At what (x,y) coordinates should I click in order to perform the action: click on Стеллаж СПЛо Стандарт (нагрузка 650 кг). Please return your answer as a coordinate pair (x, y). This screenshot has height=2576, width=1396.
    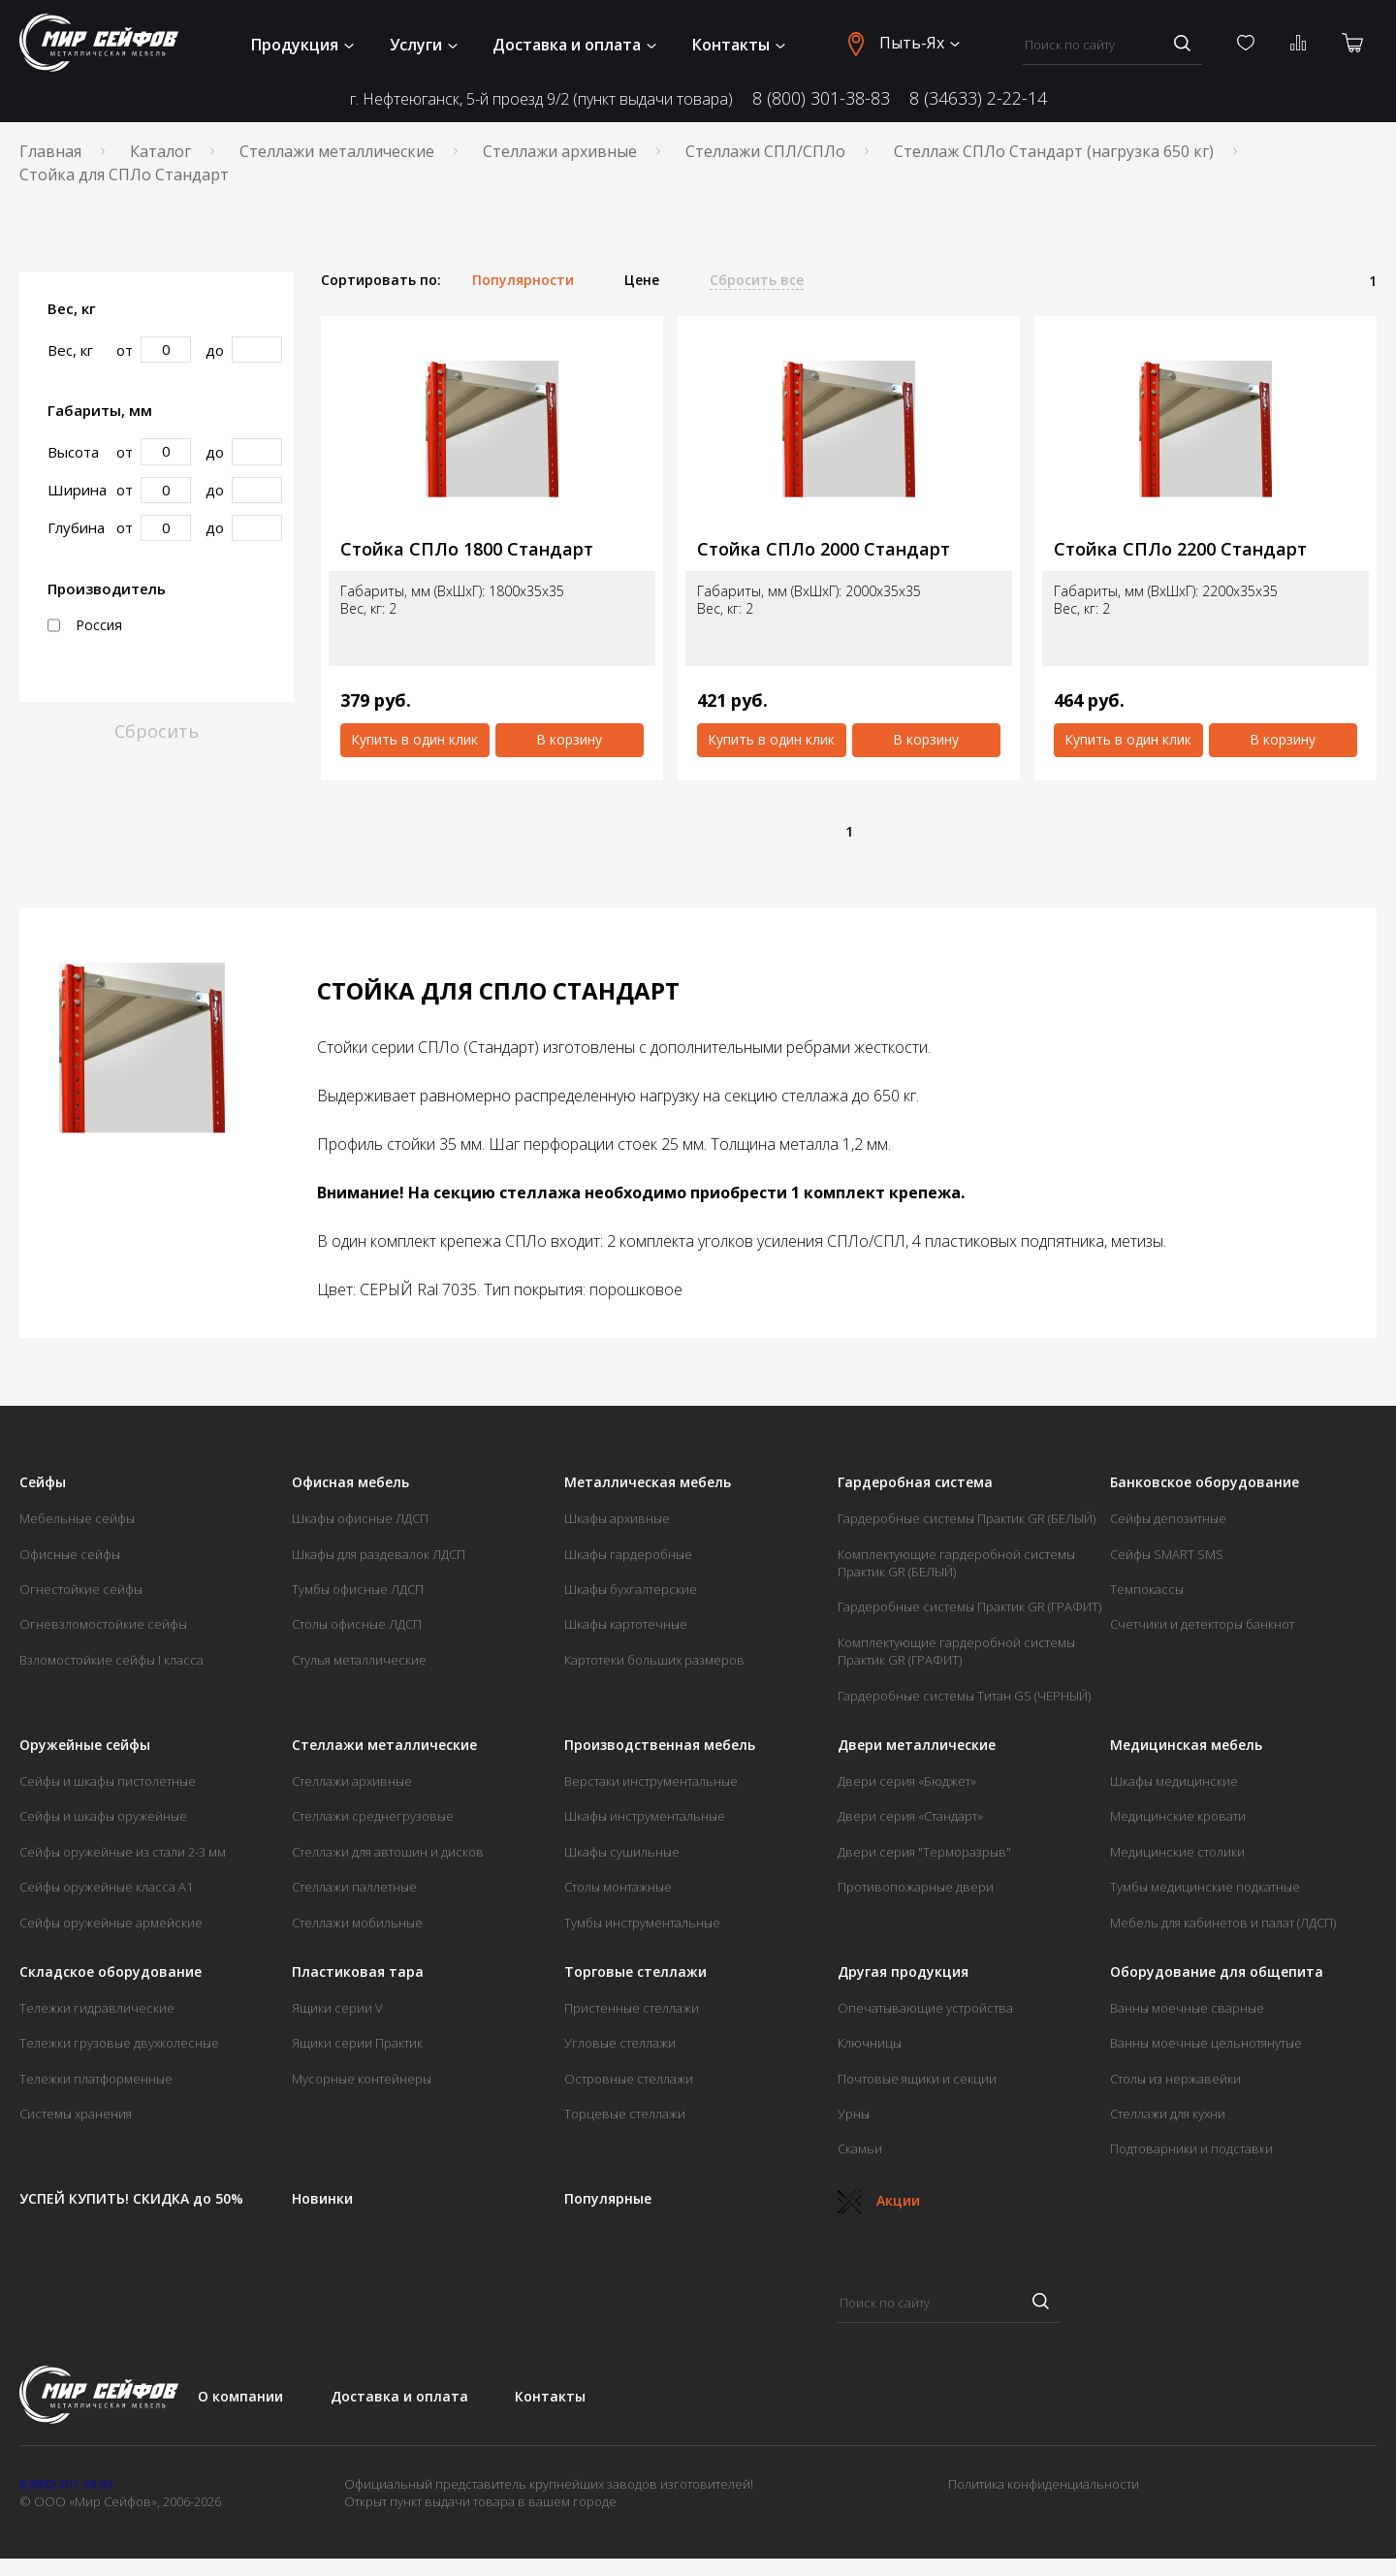
    Looking at the image, I should click on (1054, 151).